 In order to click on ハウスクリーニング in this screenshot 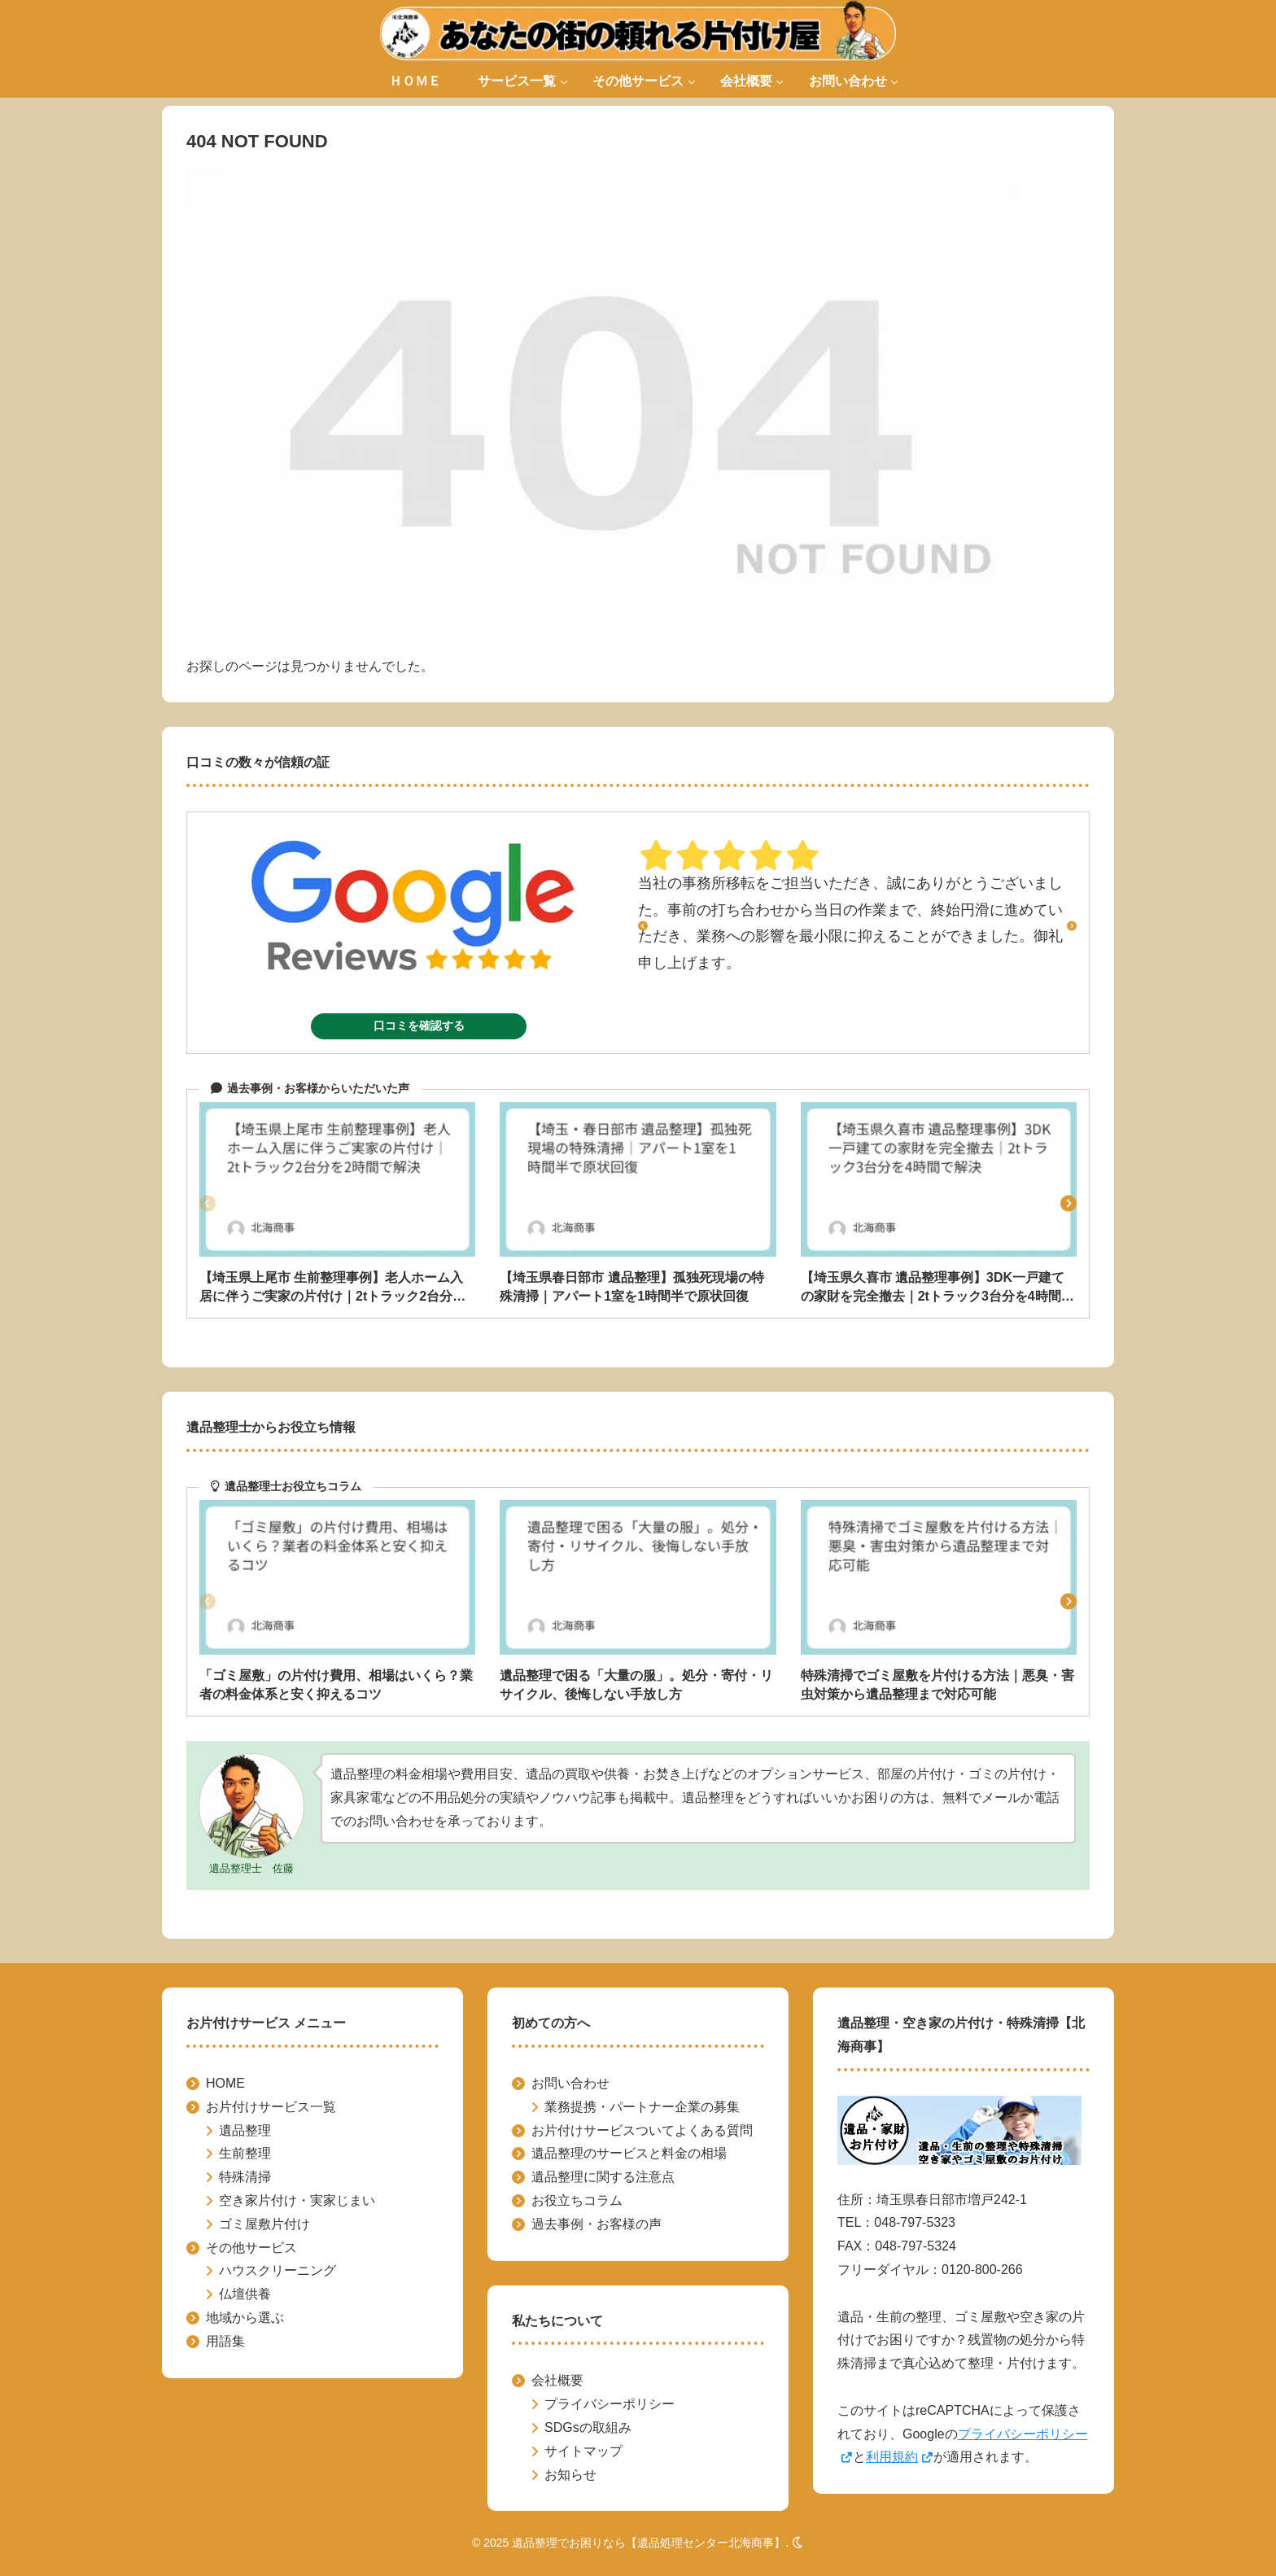, I will do `click(277, 2270)`.